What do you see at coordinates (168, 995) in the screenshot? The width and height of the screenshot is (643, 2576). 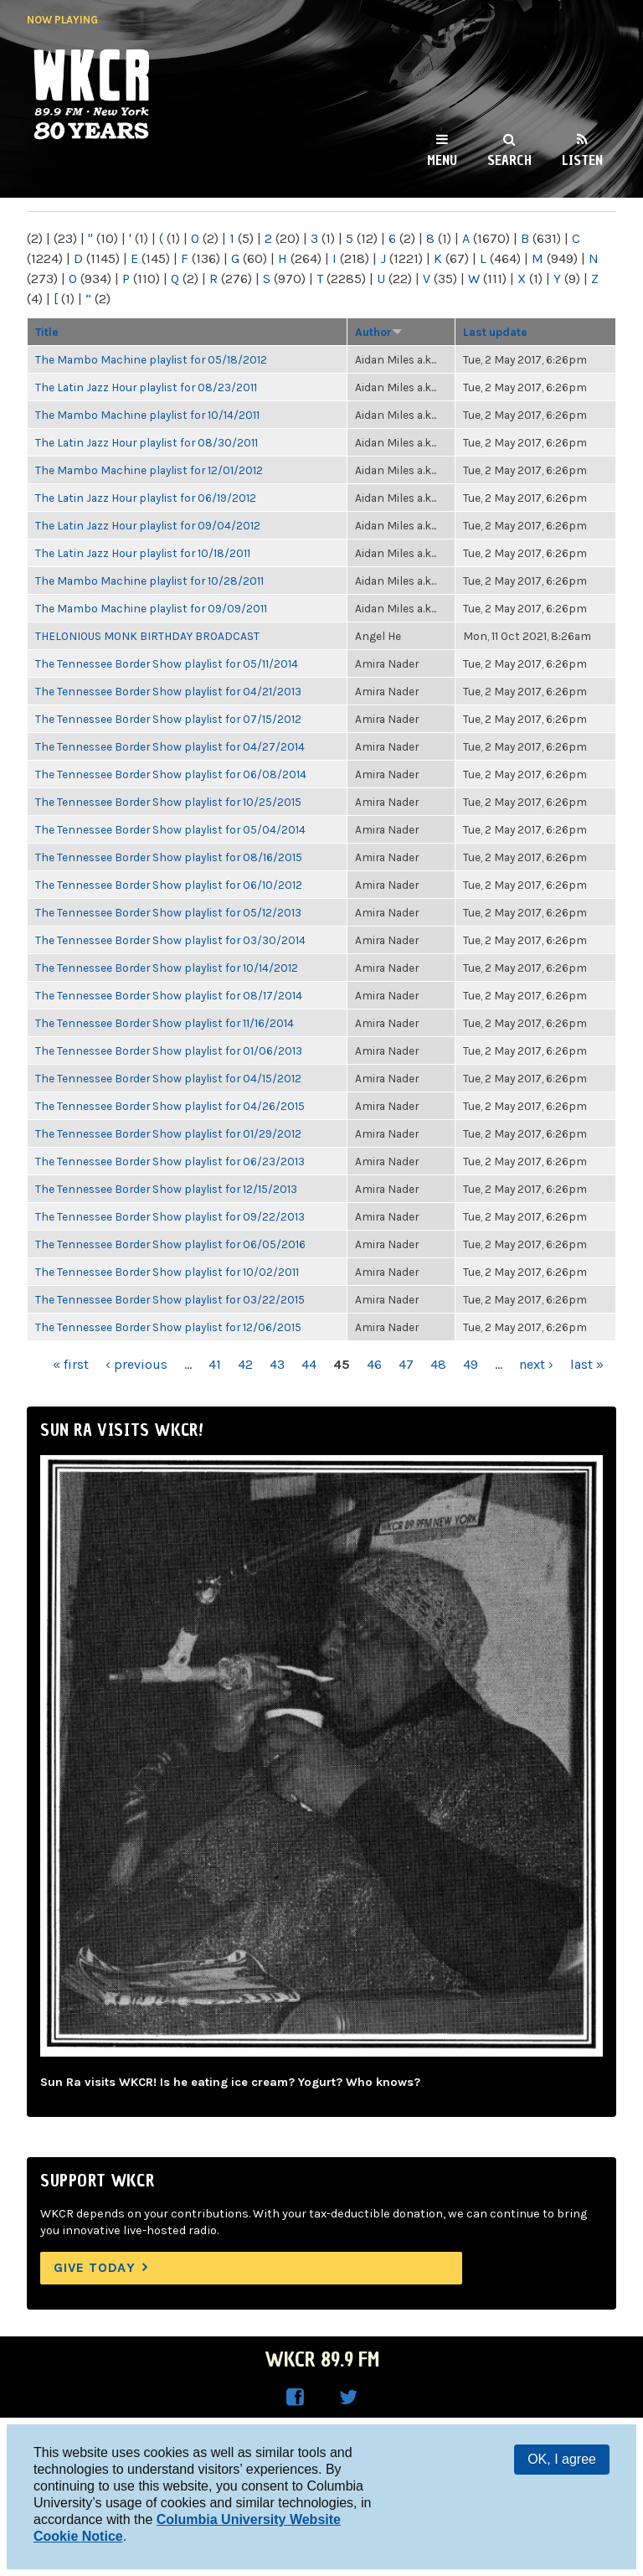 I see `The Tennessee Border Show playlist for 08/17/2014` at bounding box center [168, 995].